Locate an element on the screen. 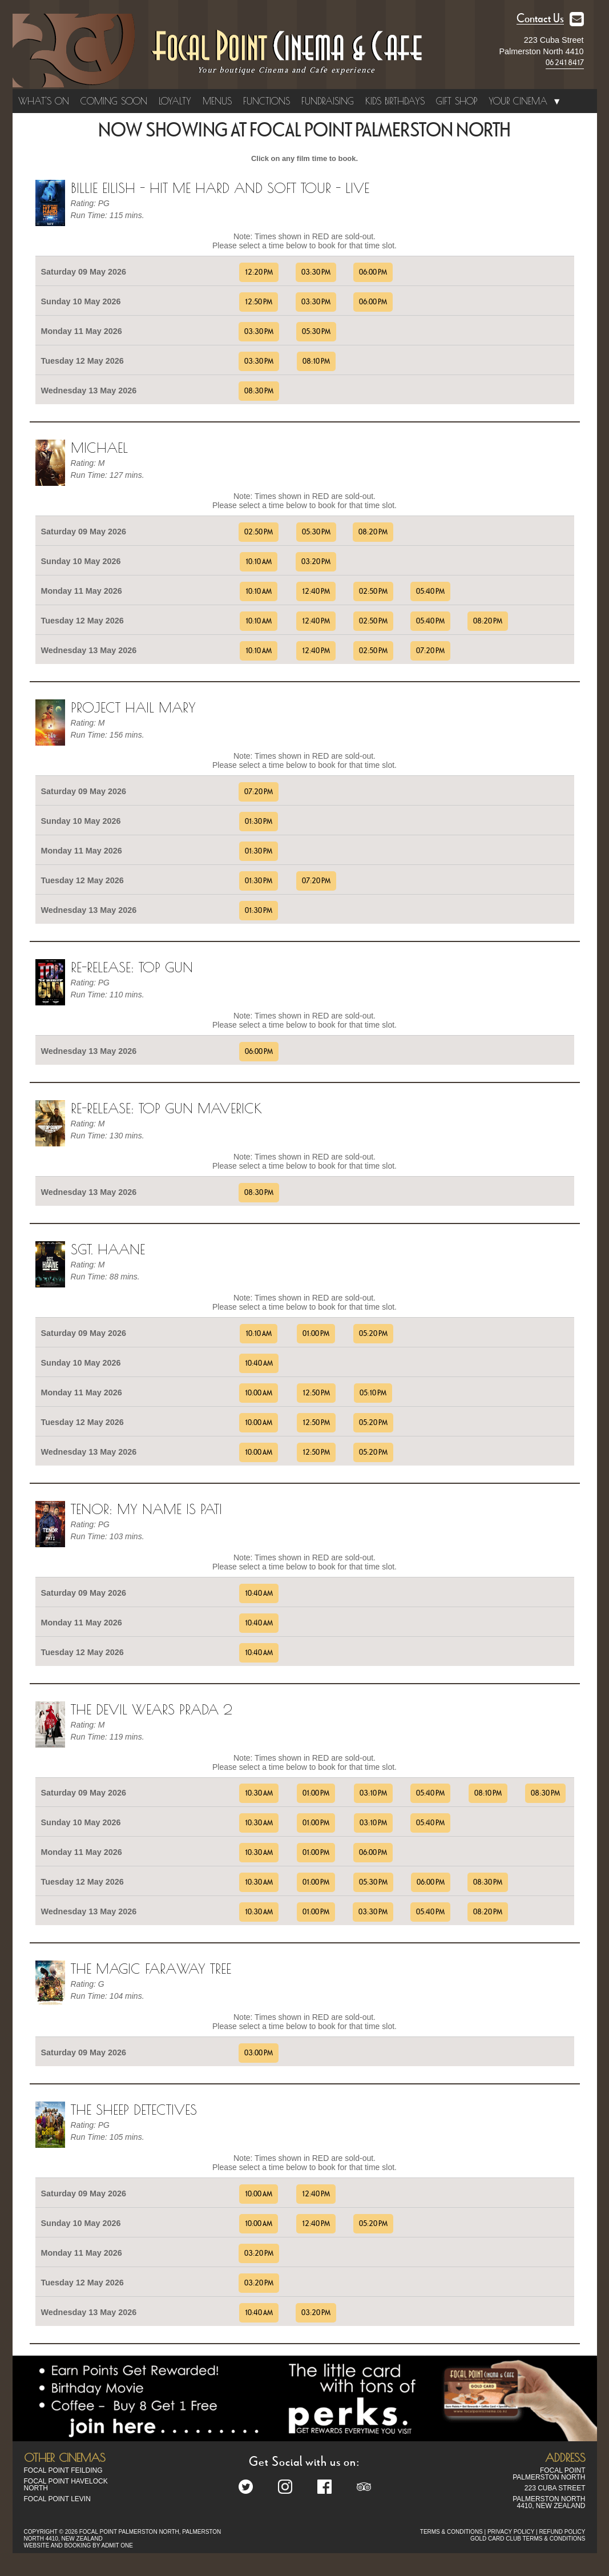 This screenshot has width=609, height=2576. 01:30 PM is located at coordinates (258, 822).